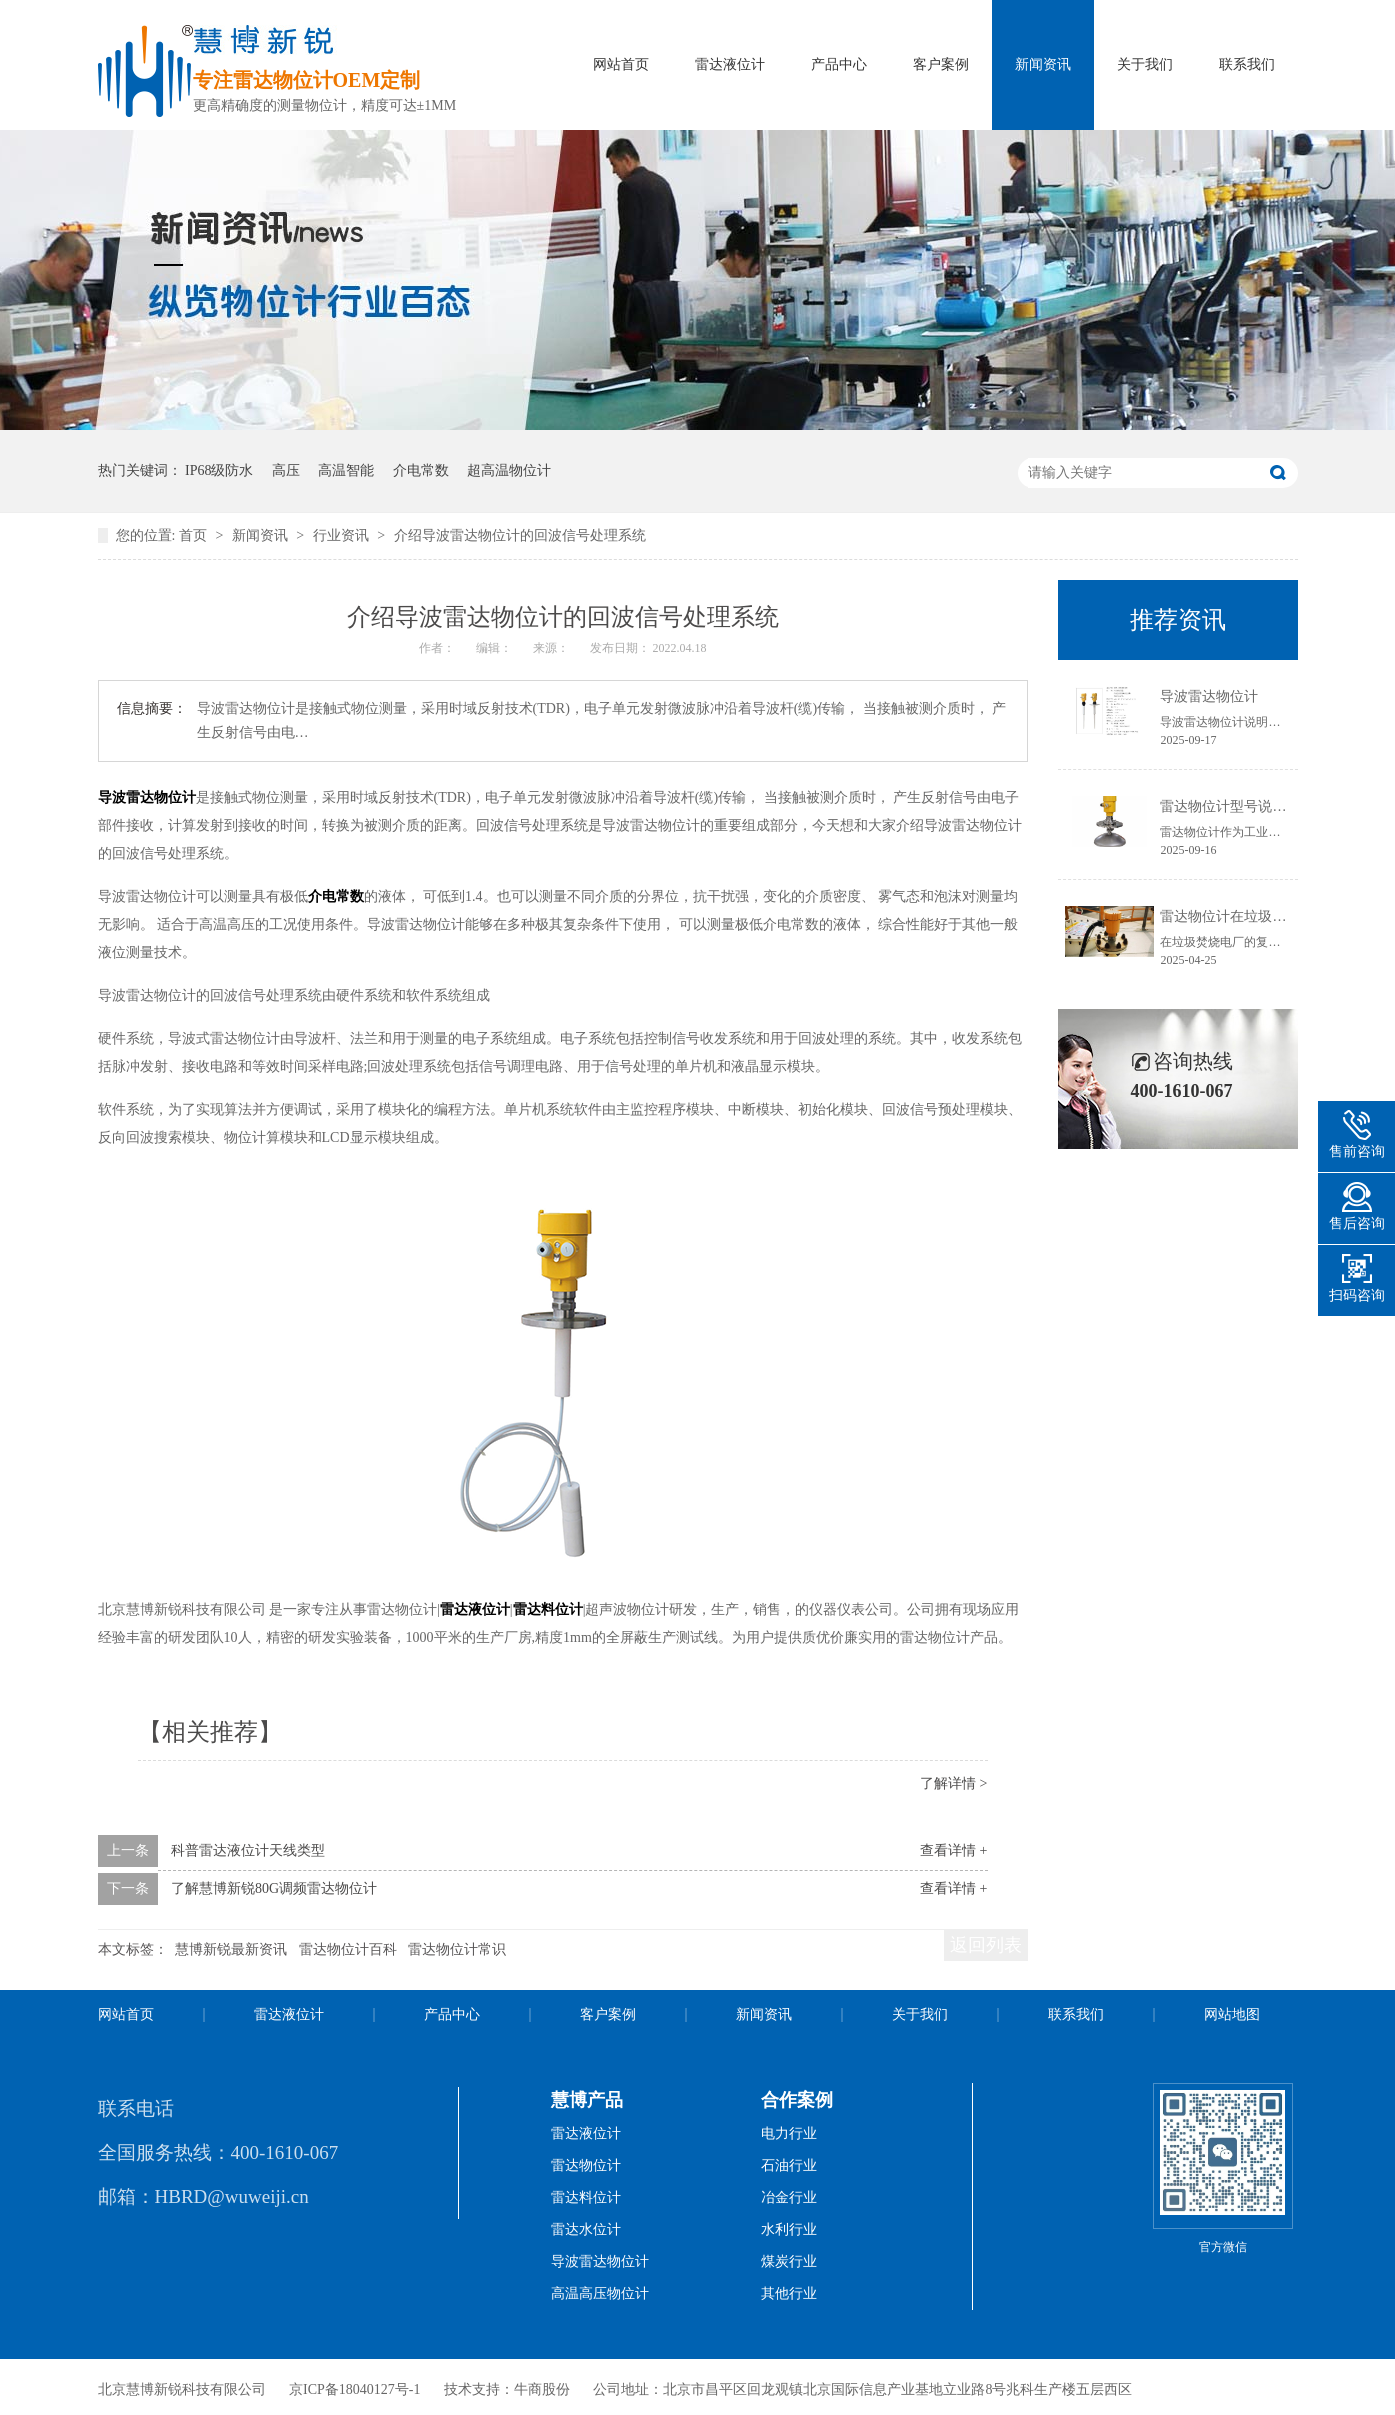 The image size is (1395, 2415). I want to click on 关于我们, so click(1145, 64).